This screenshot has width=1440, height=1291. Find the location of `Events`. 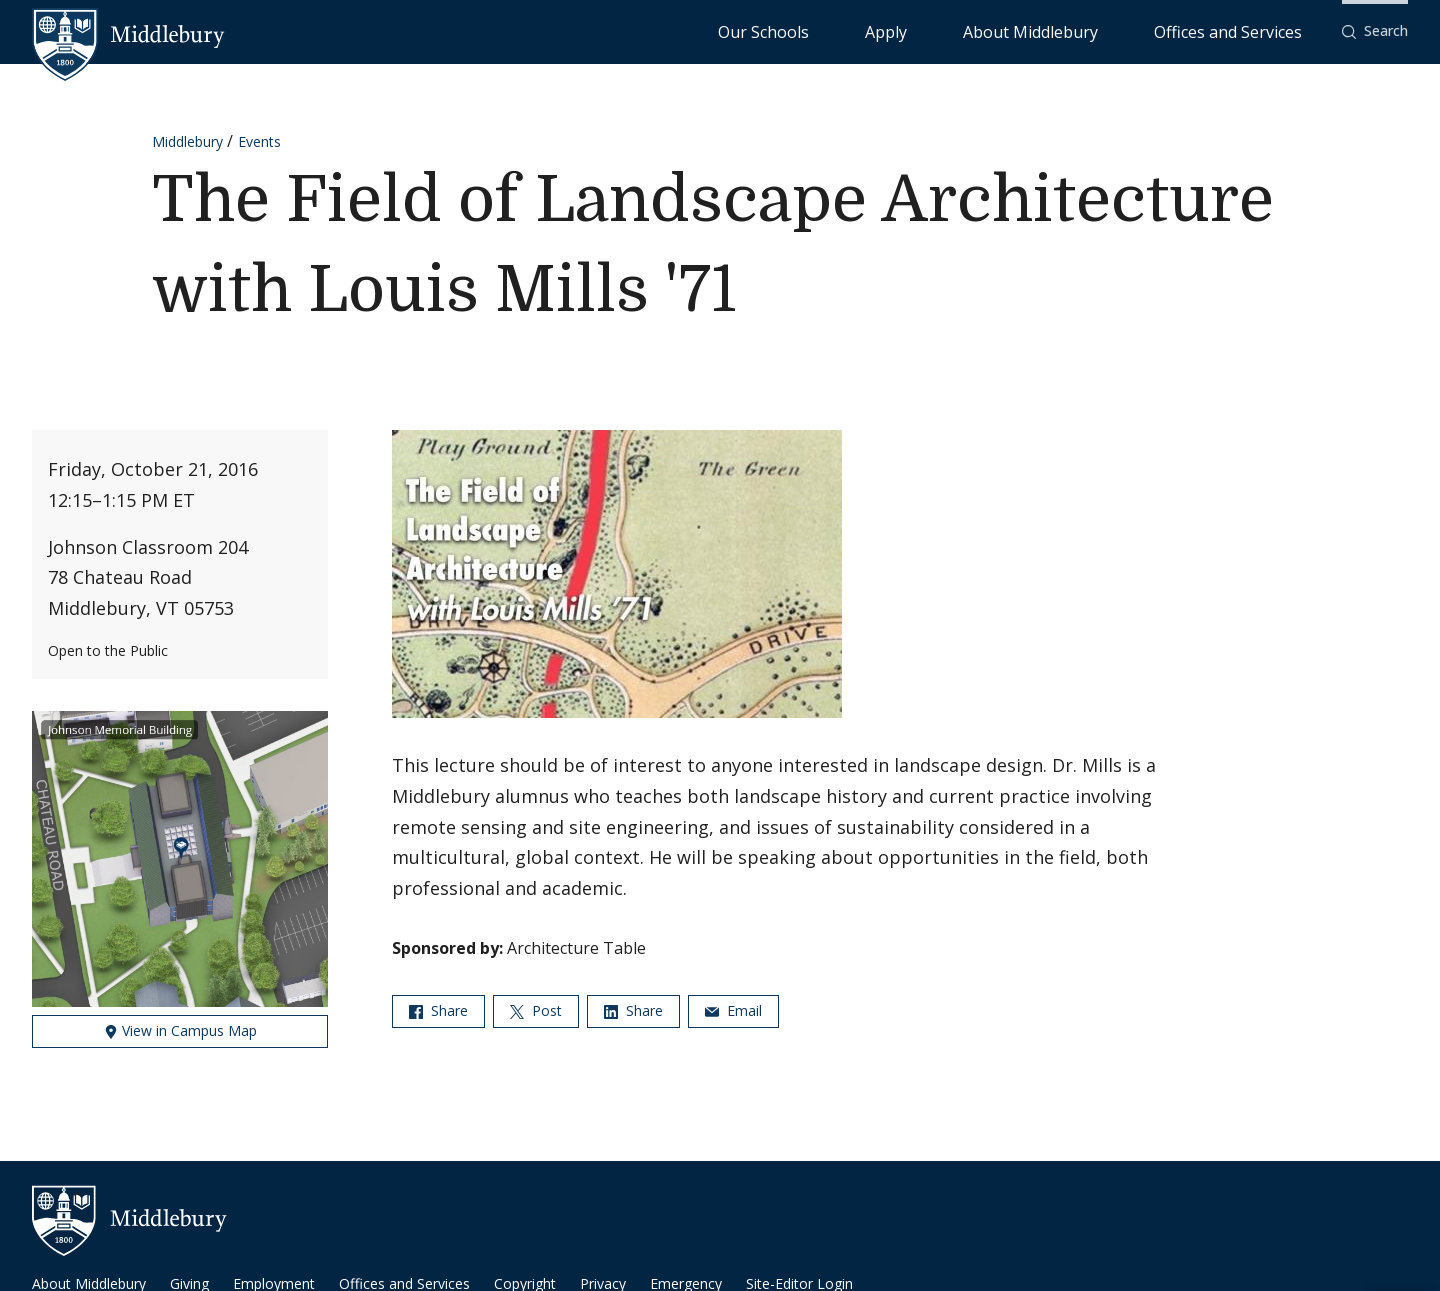

Events is located at coordinates (259, 141).